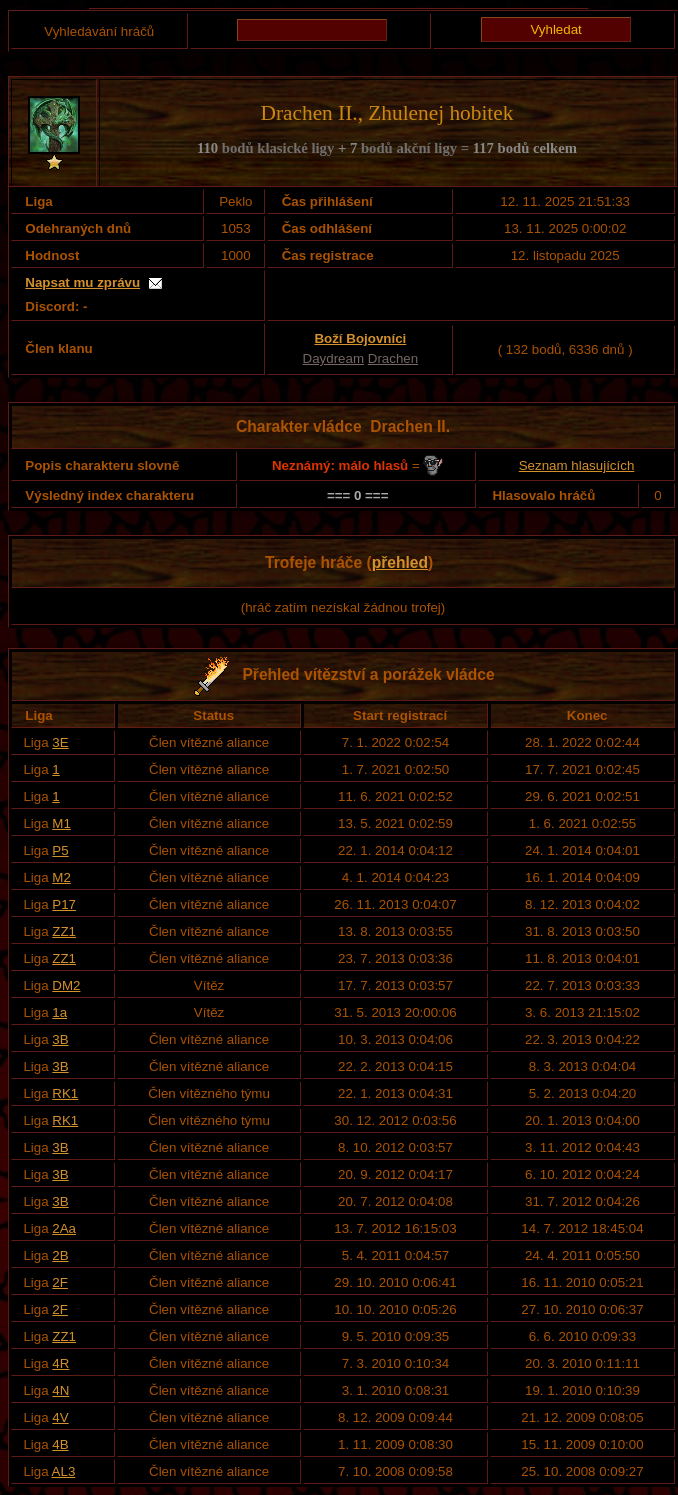 This screenshot has height=1495, width=678. Describe the element at coordinates (82, 282) in the screenshot. I see `Napsat mu zprávu` at that location.